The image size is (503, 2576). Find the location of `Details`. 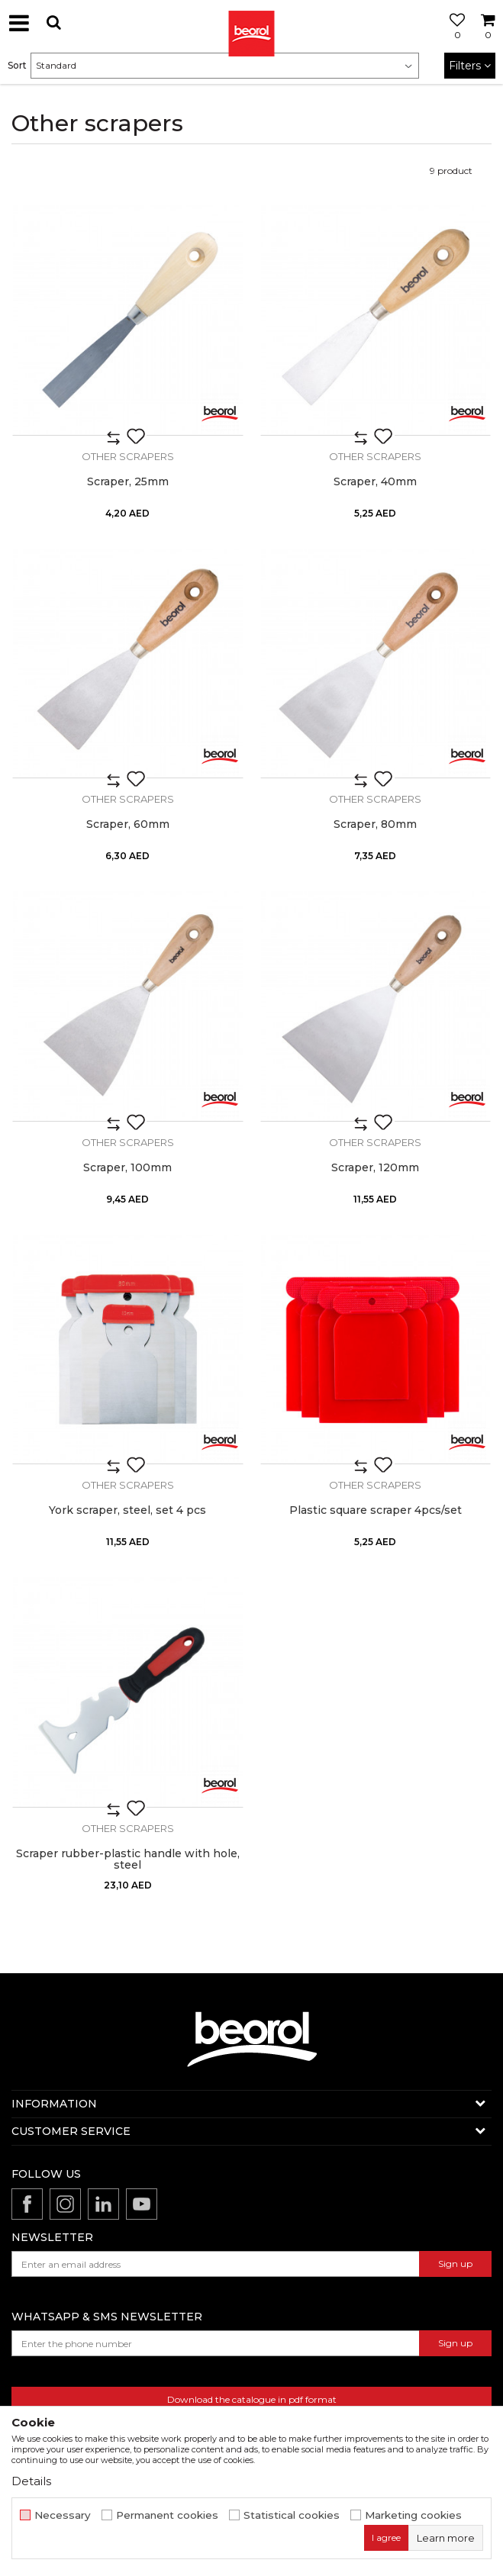

Details is located at coordinates (31, 2481).